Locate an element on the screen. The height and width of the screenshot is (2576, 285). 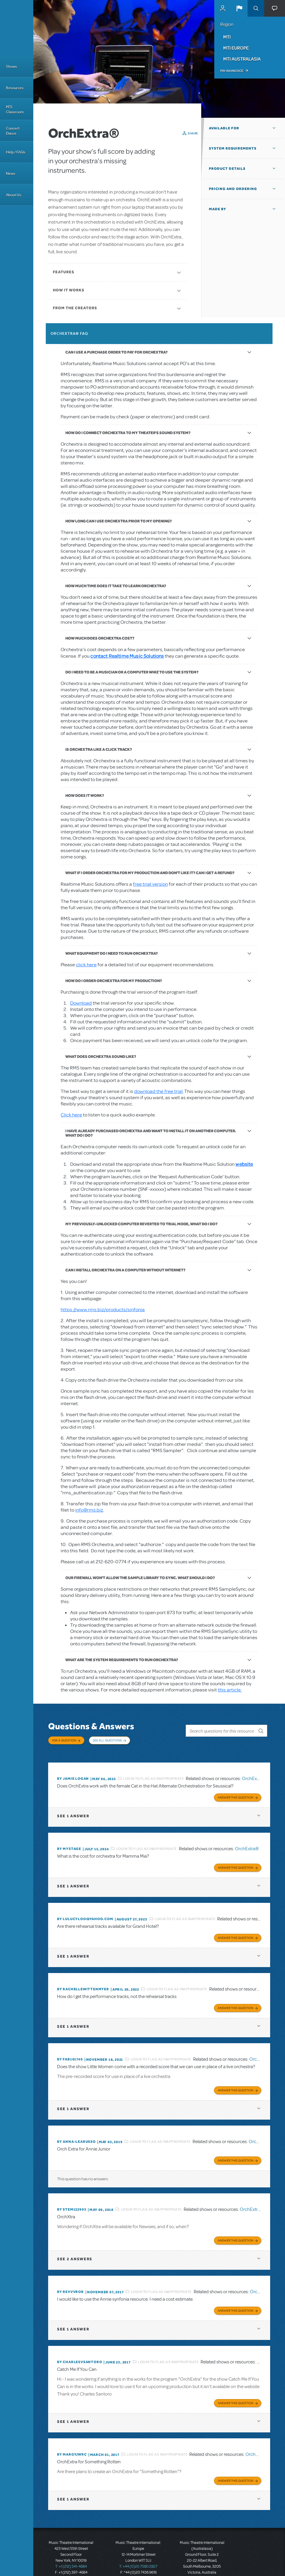
Click here is located at coordinates (71, 1115).